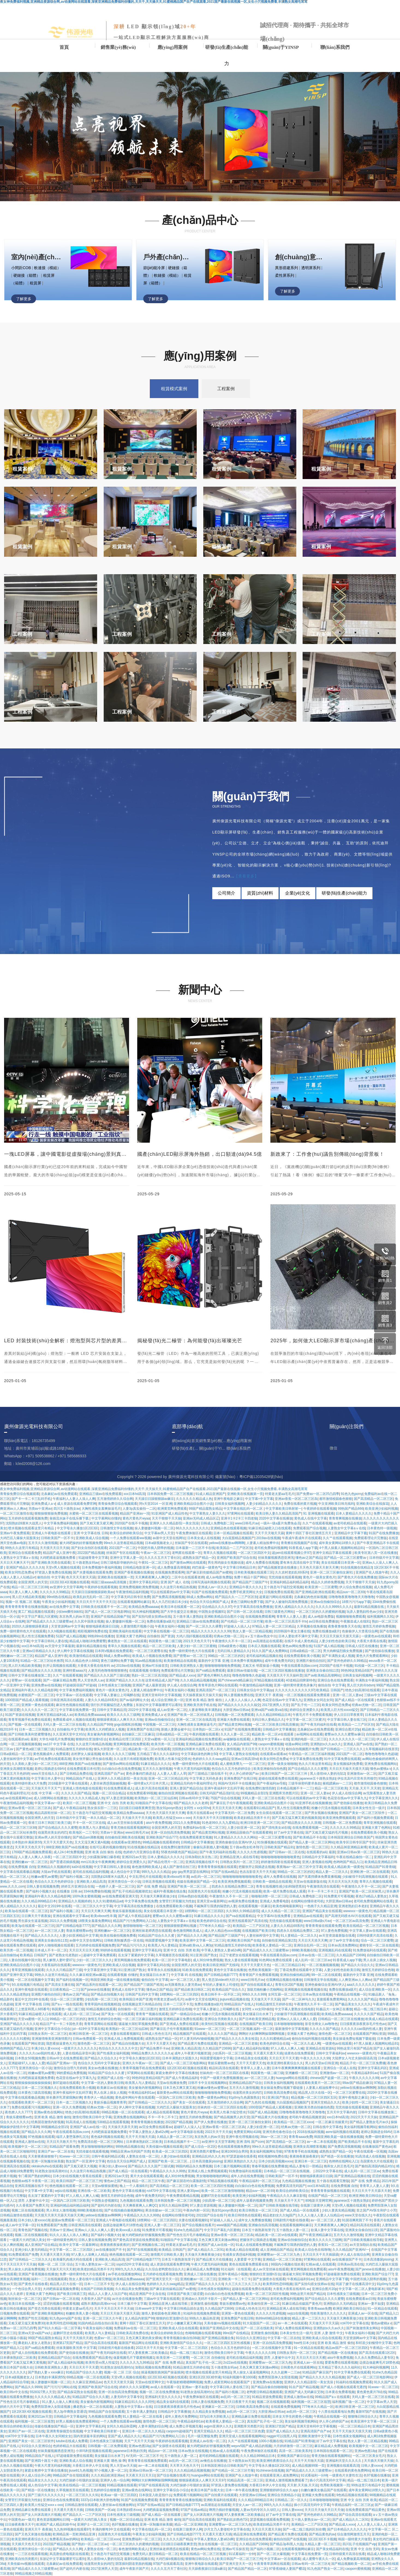  Describe the element at coordinates (118, 2048) in the screenshot. I see `色综合久久久久久久久中文` at that location.